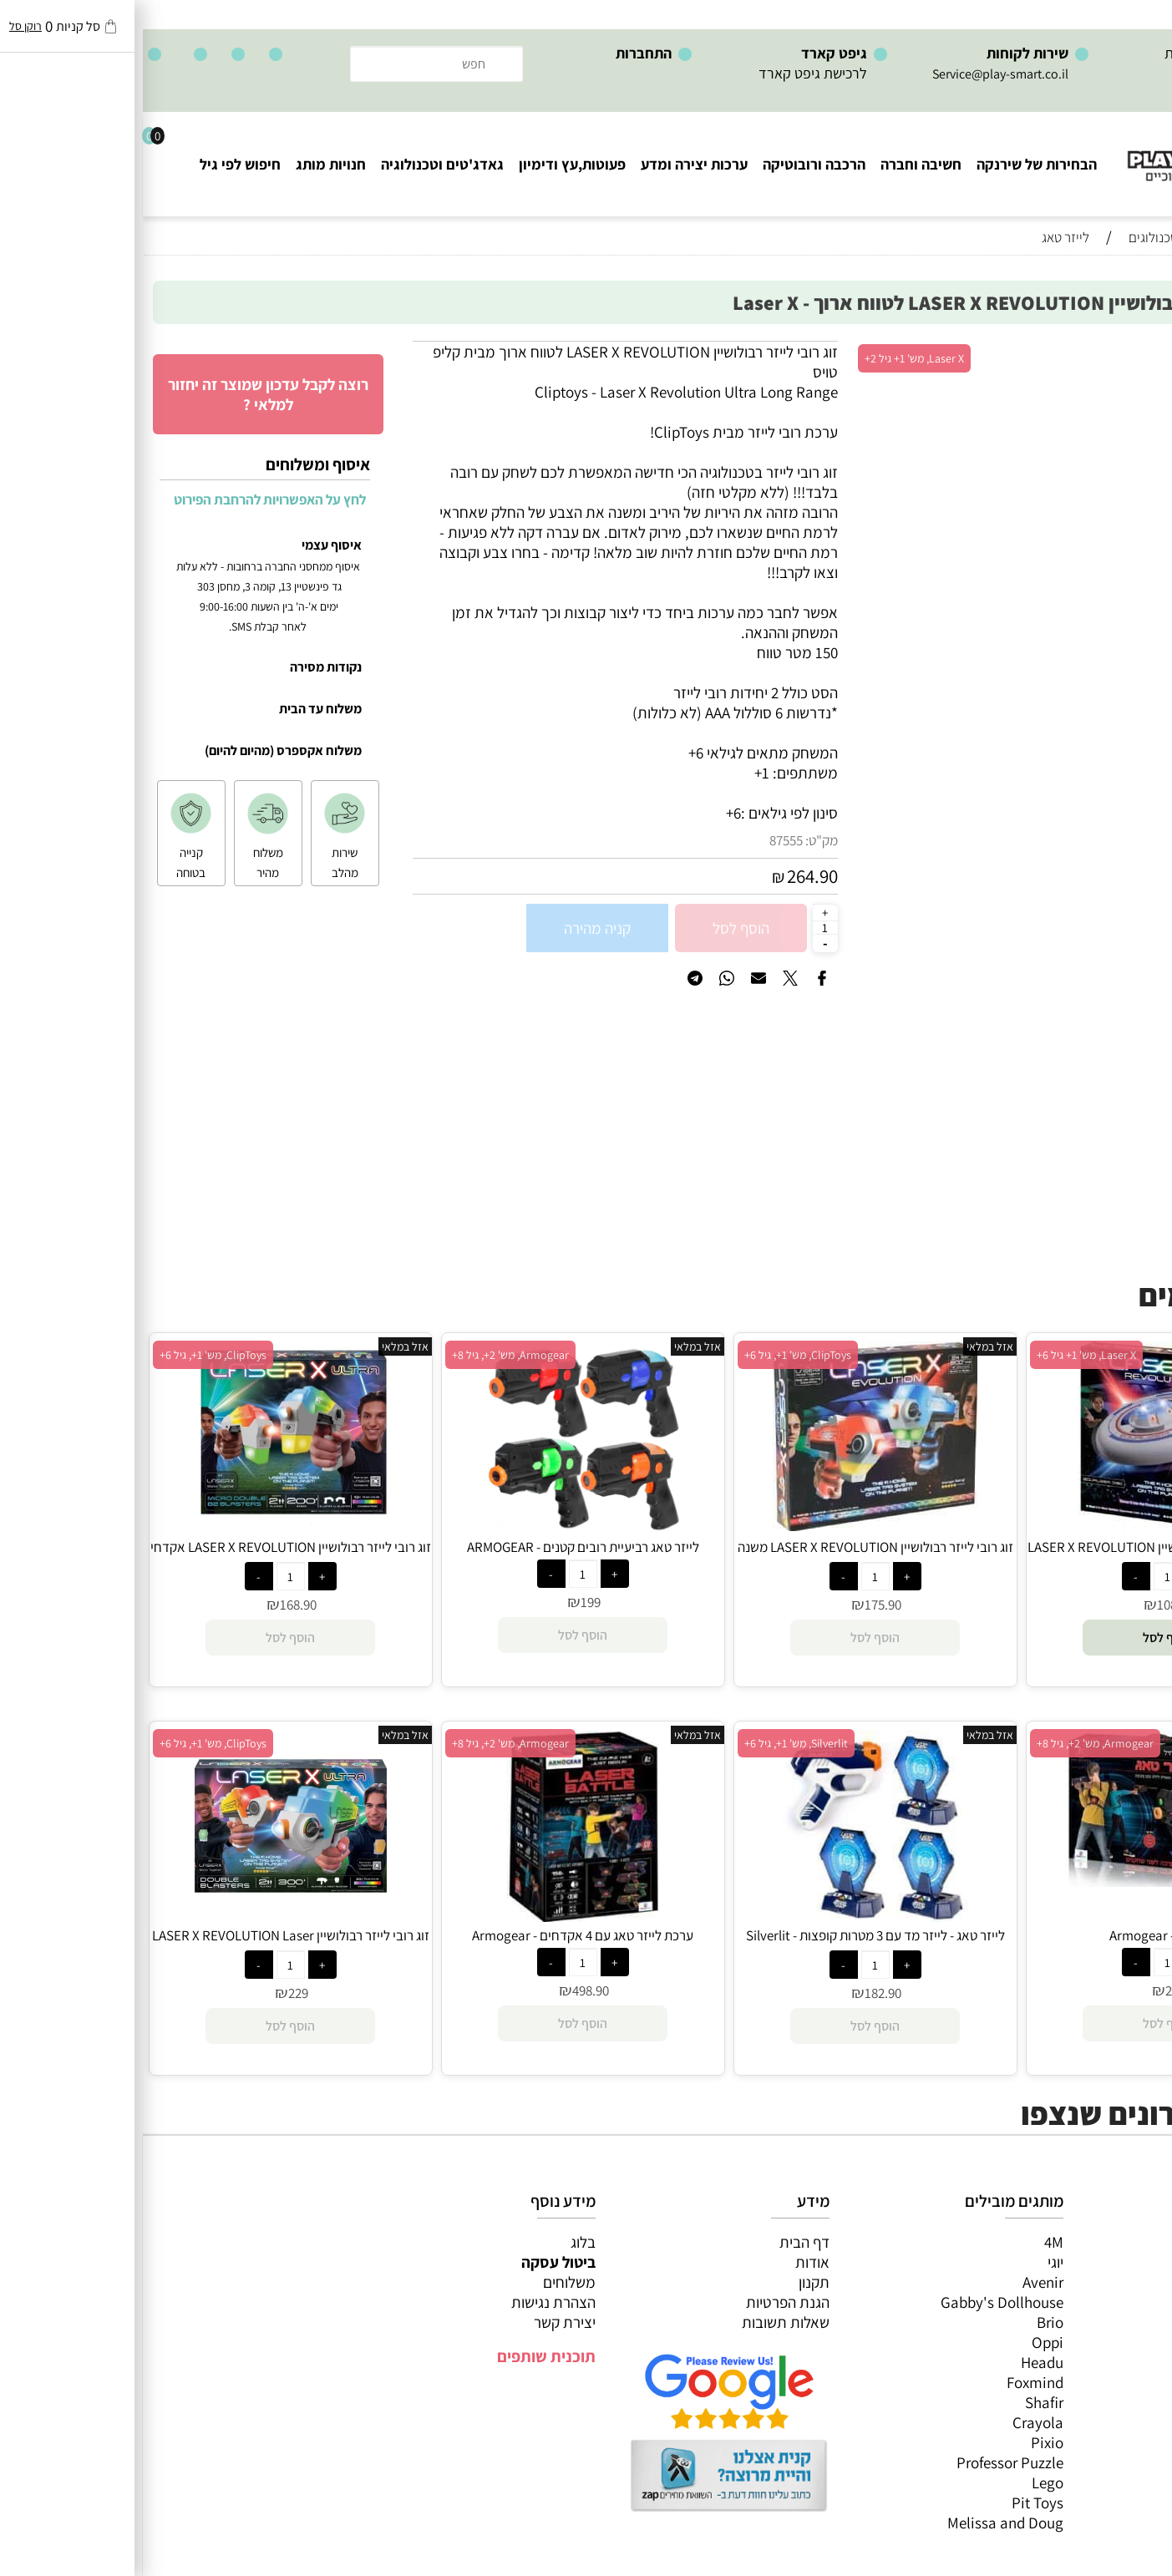 This screenshot has height=2576, width=1172. What do you see at coordinates (859, 2302) in the screenshot?
I see `Gabby's Dollhouse` at bounding box center [859, 2302].